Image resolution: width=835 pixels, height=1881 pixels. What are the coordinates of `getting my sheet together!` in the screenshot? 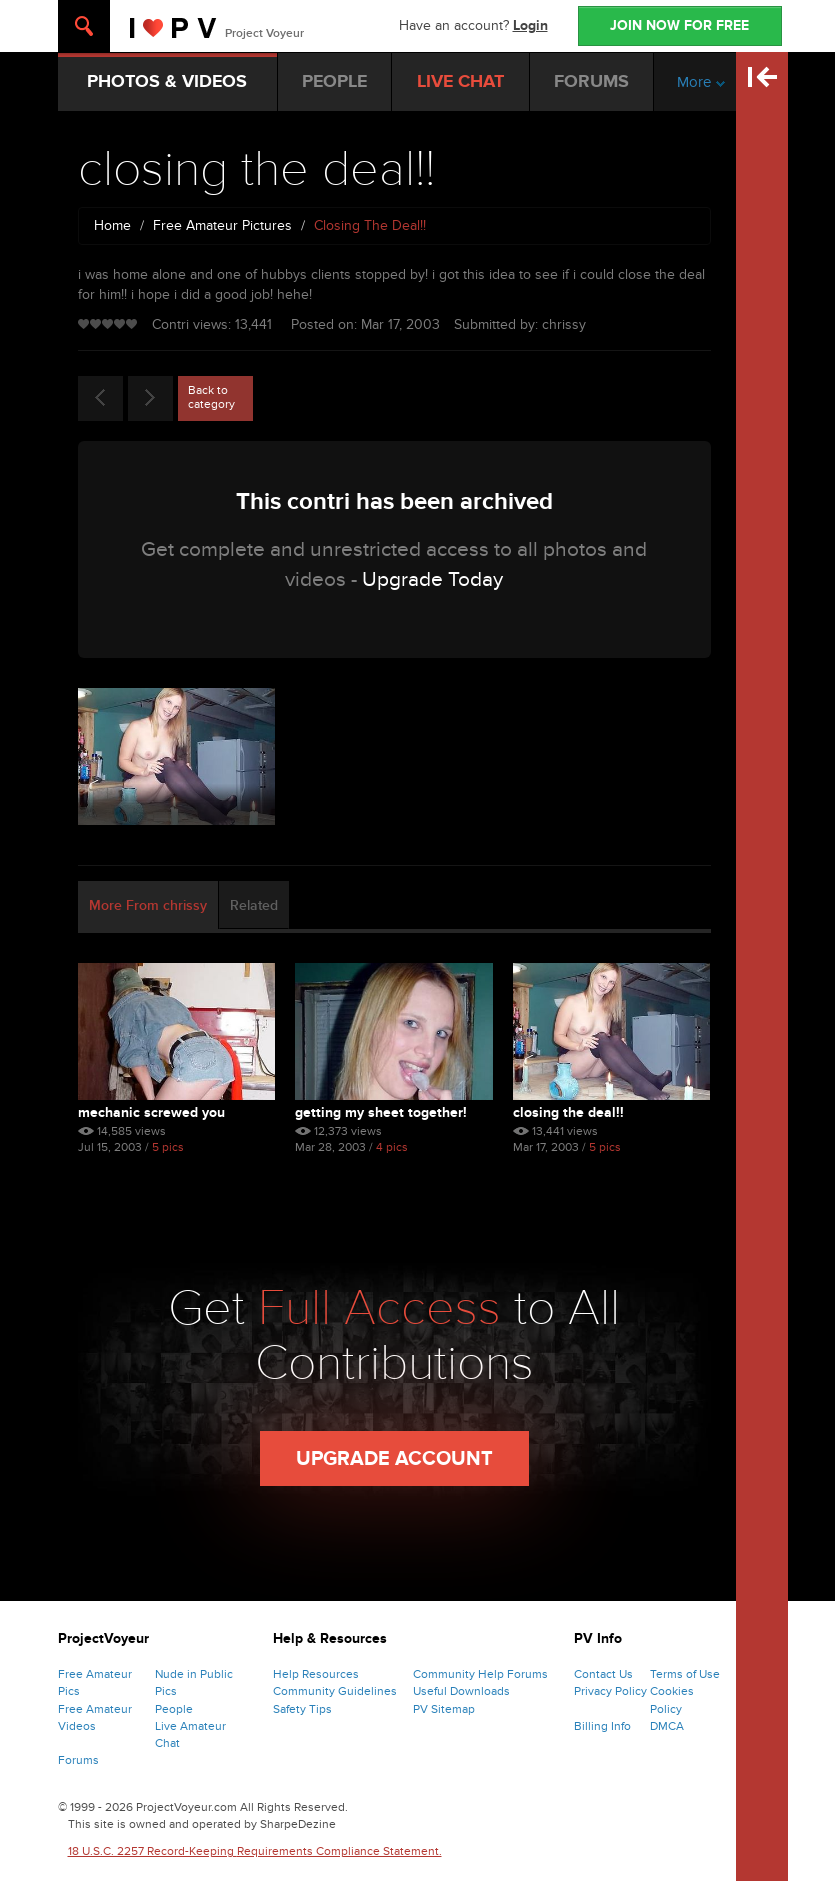 It's located at (381, 1112).